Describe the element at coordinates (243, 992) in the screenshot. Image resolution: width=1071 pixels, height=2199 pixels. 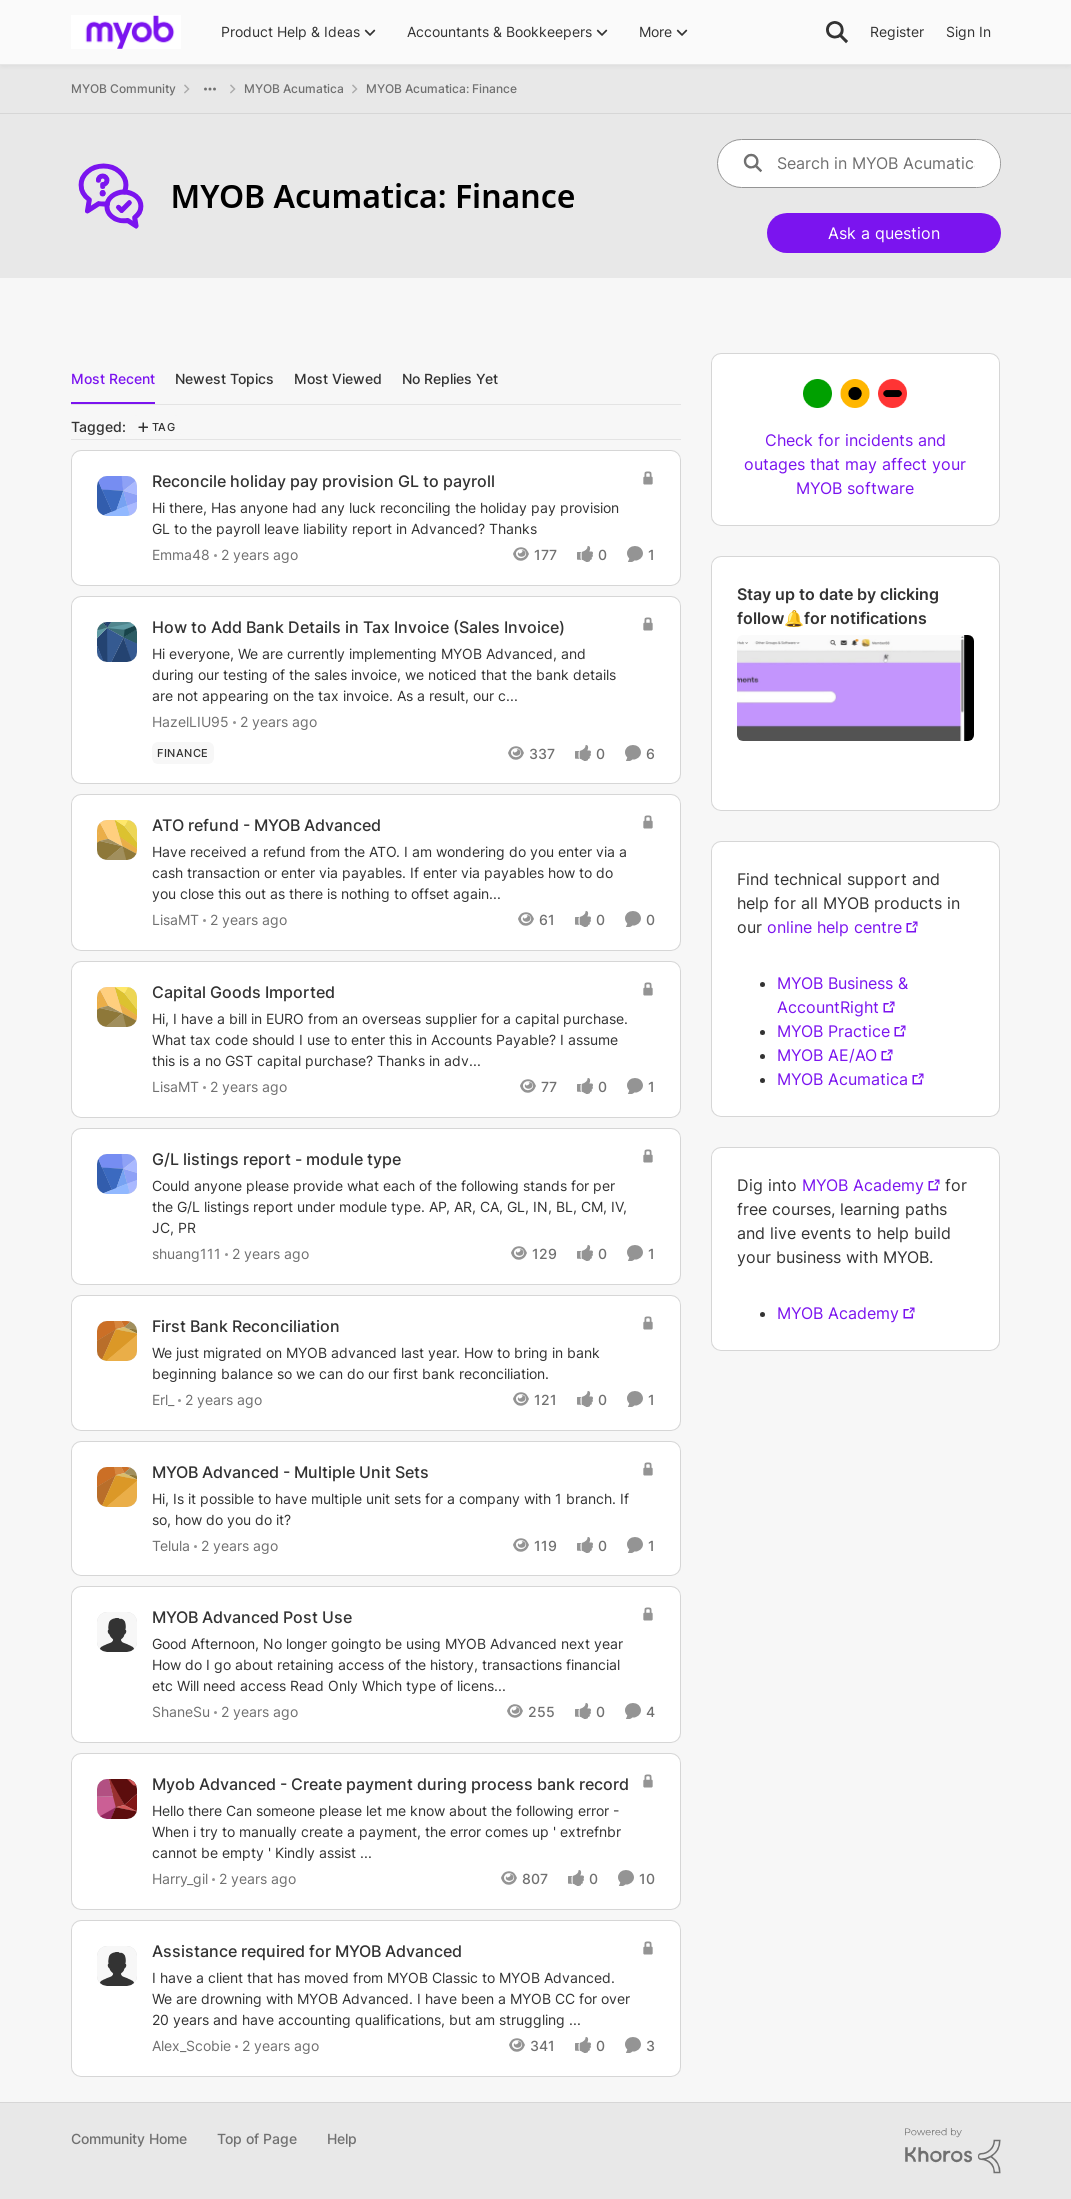
I see `Capital Goods Imported` at that location.